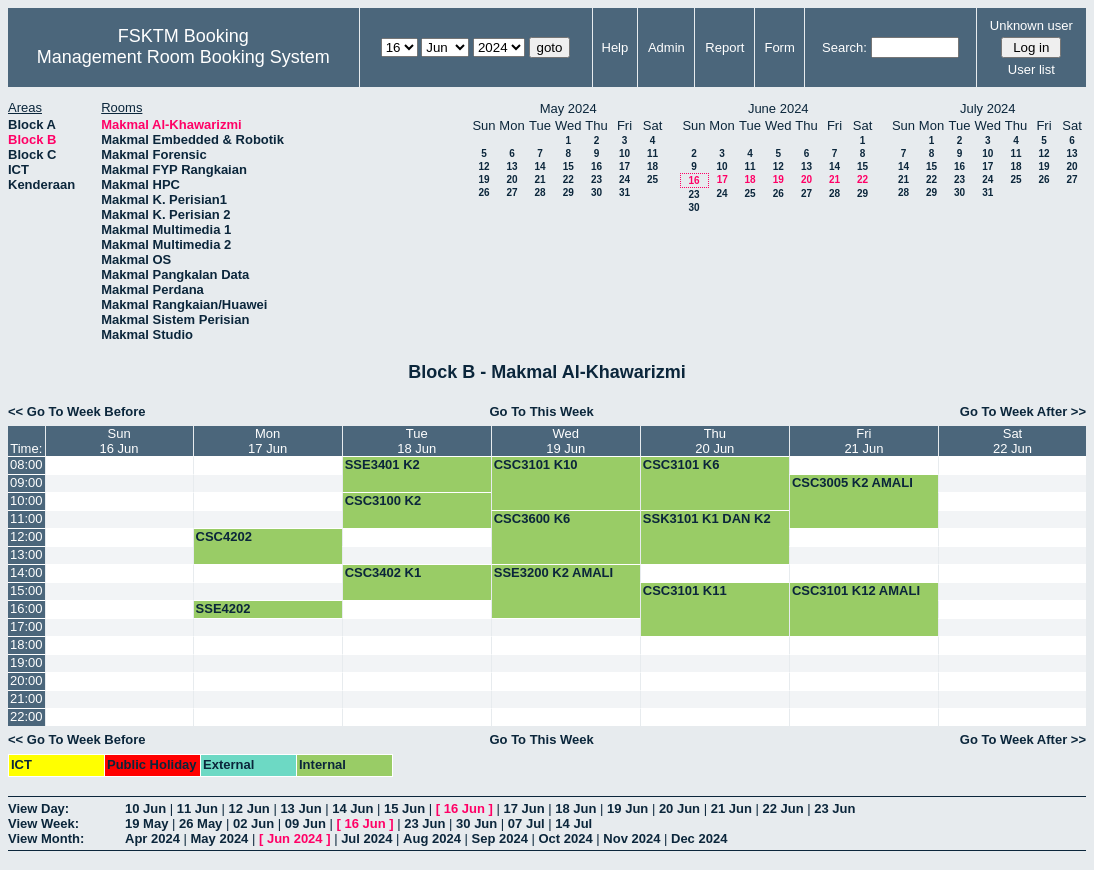 Image resolution: width=1094 pixels, height=870 pixels. What do you see at coordinates (526, 823) in the screenshot?
I see `07 Jul` at bounding box center [526, 823].